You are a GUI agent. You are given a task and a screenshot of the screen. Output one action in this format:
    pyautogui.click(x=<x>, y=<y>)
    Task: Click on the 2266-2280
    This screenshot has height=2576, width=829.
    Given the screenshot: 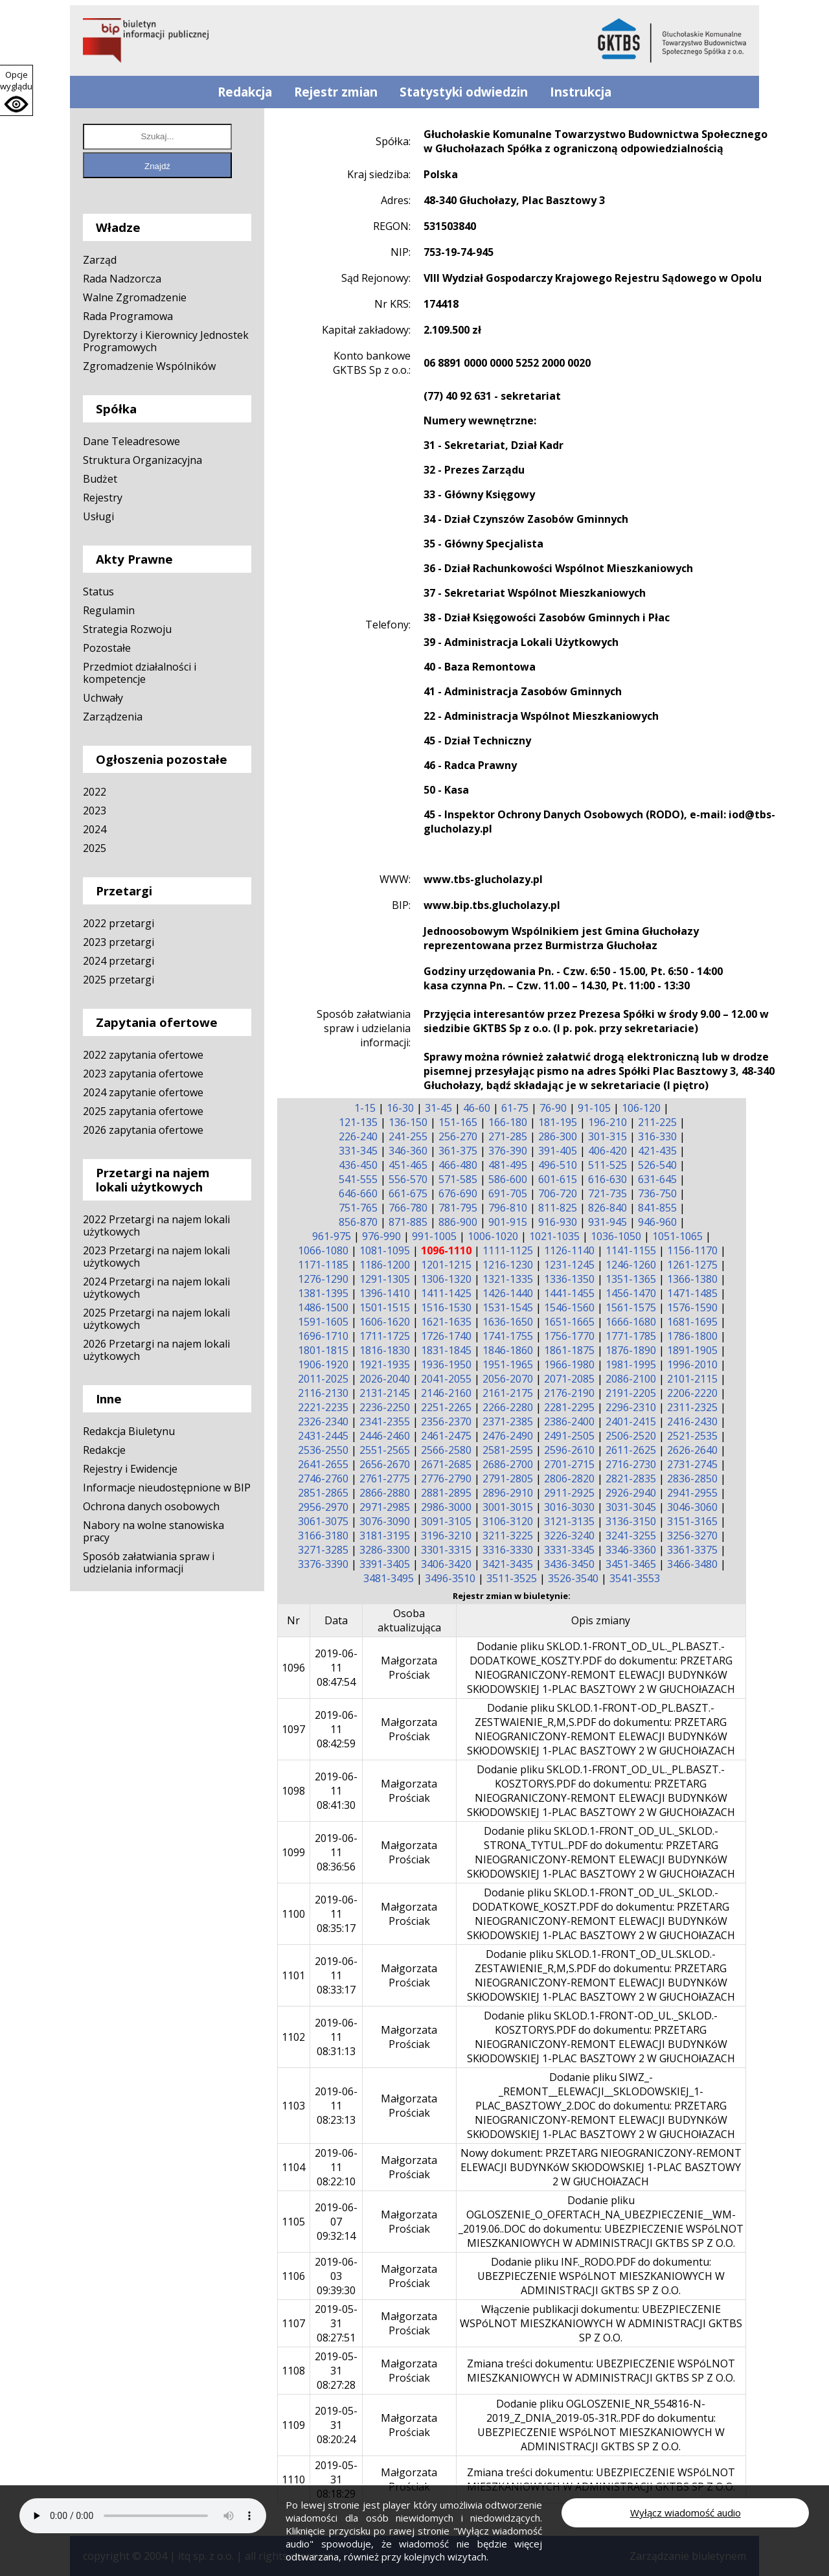 What is the action you would take?
    pyautogui.click(x=508, y=1407)
    